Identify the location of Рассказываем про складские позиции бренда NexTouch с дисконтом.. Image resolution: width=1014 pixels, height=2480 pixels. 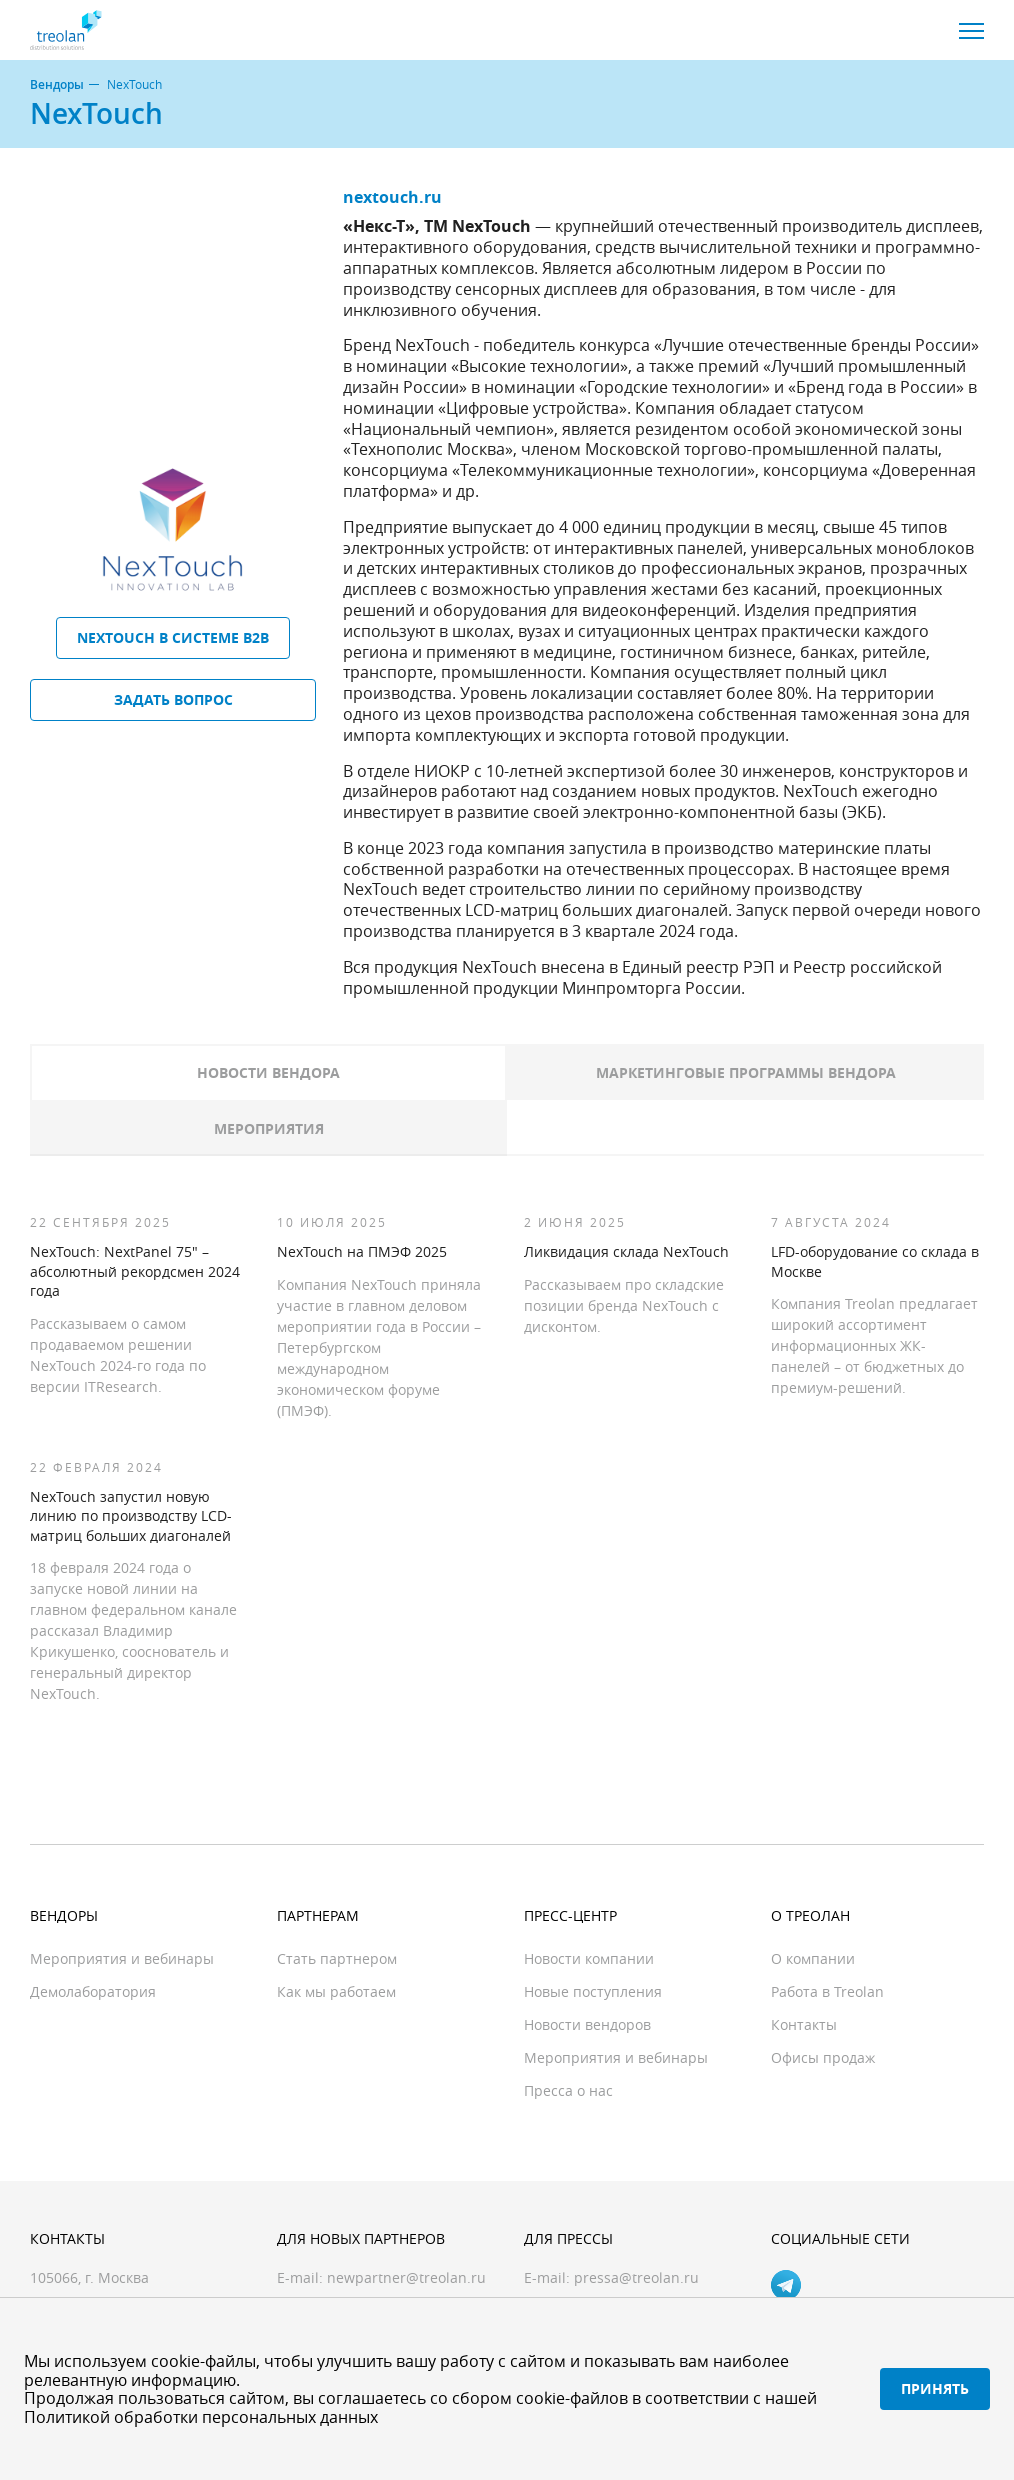
(624, 1305).